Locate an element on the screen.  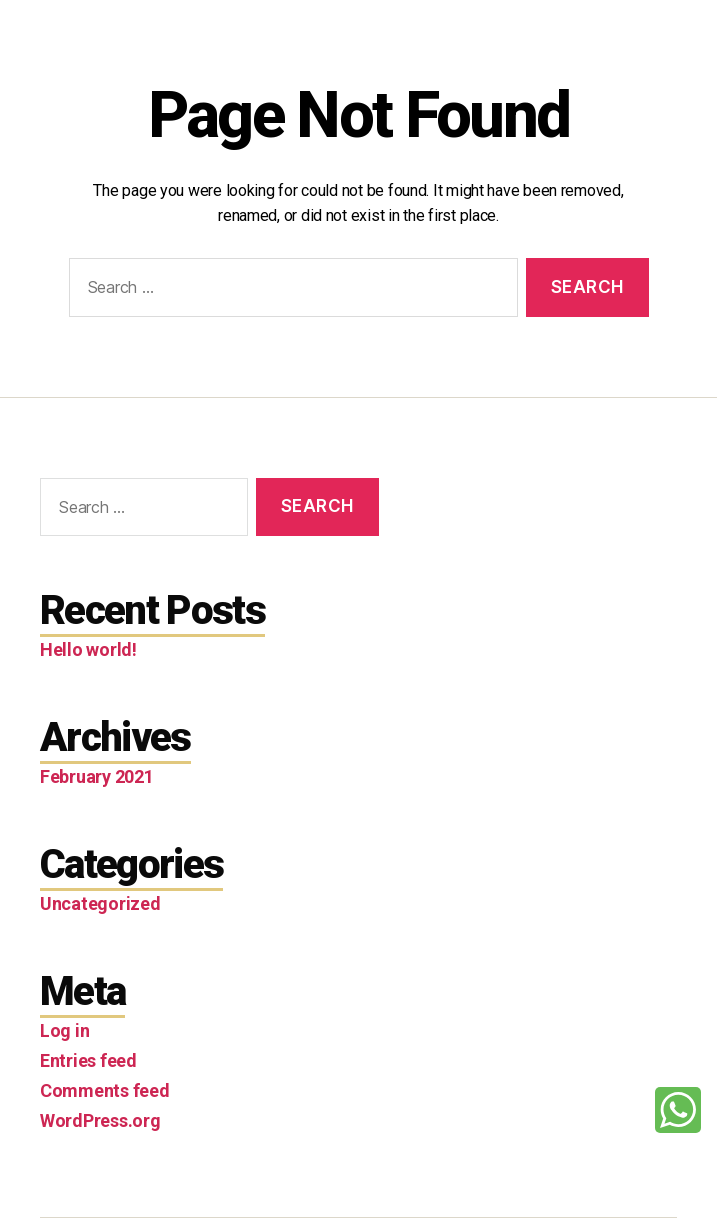
Uncategorized is located at coordinates (100, 903).